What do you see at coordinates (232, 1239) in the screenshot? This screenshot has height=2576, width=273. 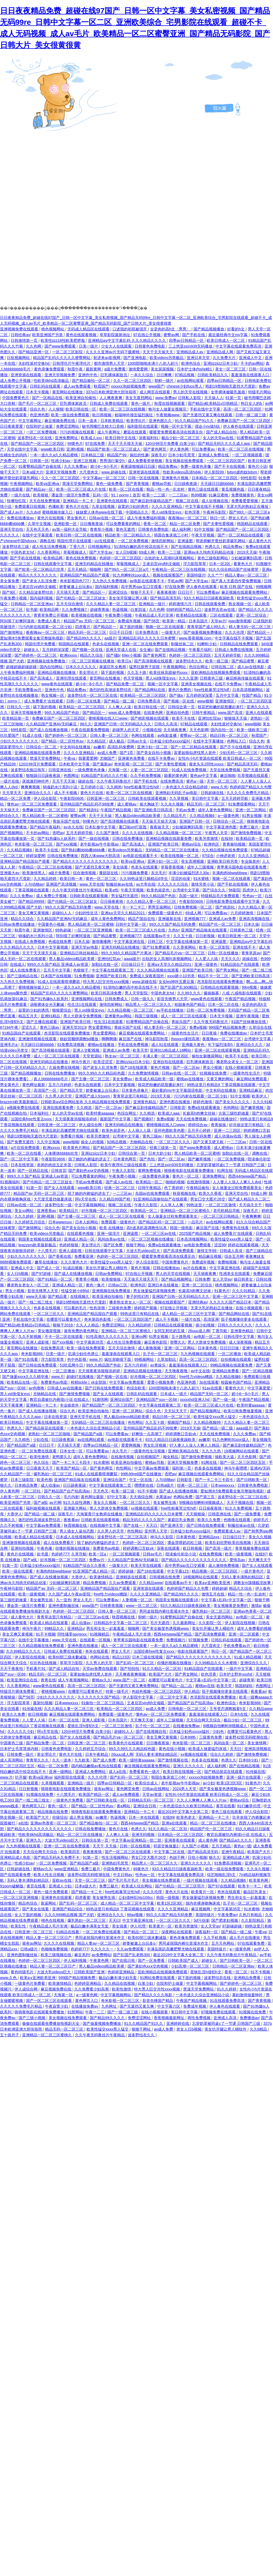 I see `欧美性猛交xxxx黑人猛交` at bounding box center [232, 1239].